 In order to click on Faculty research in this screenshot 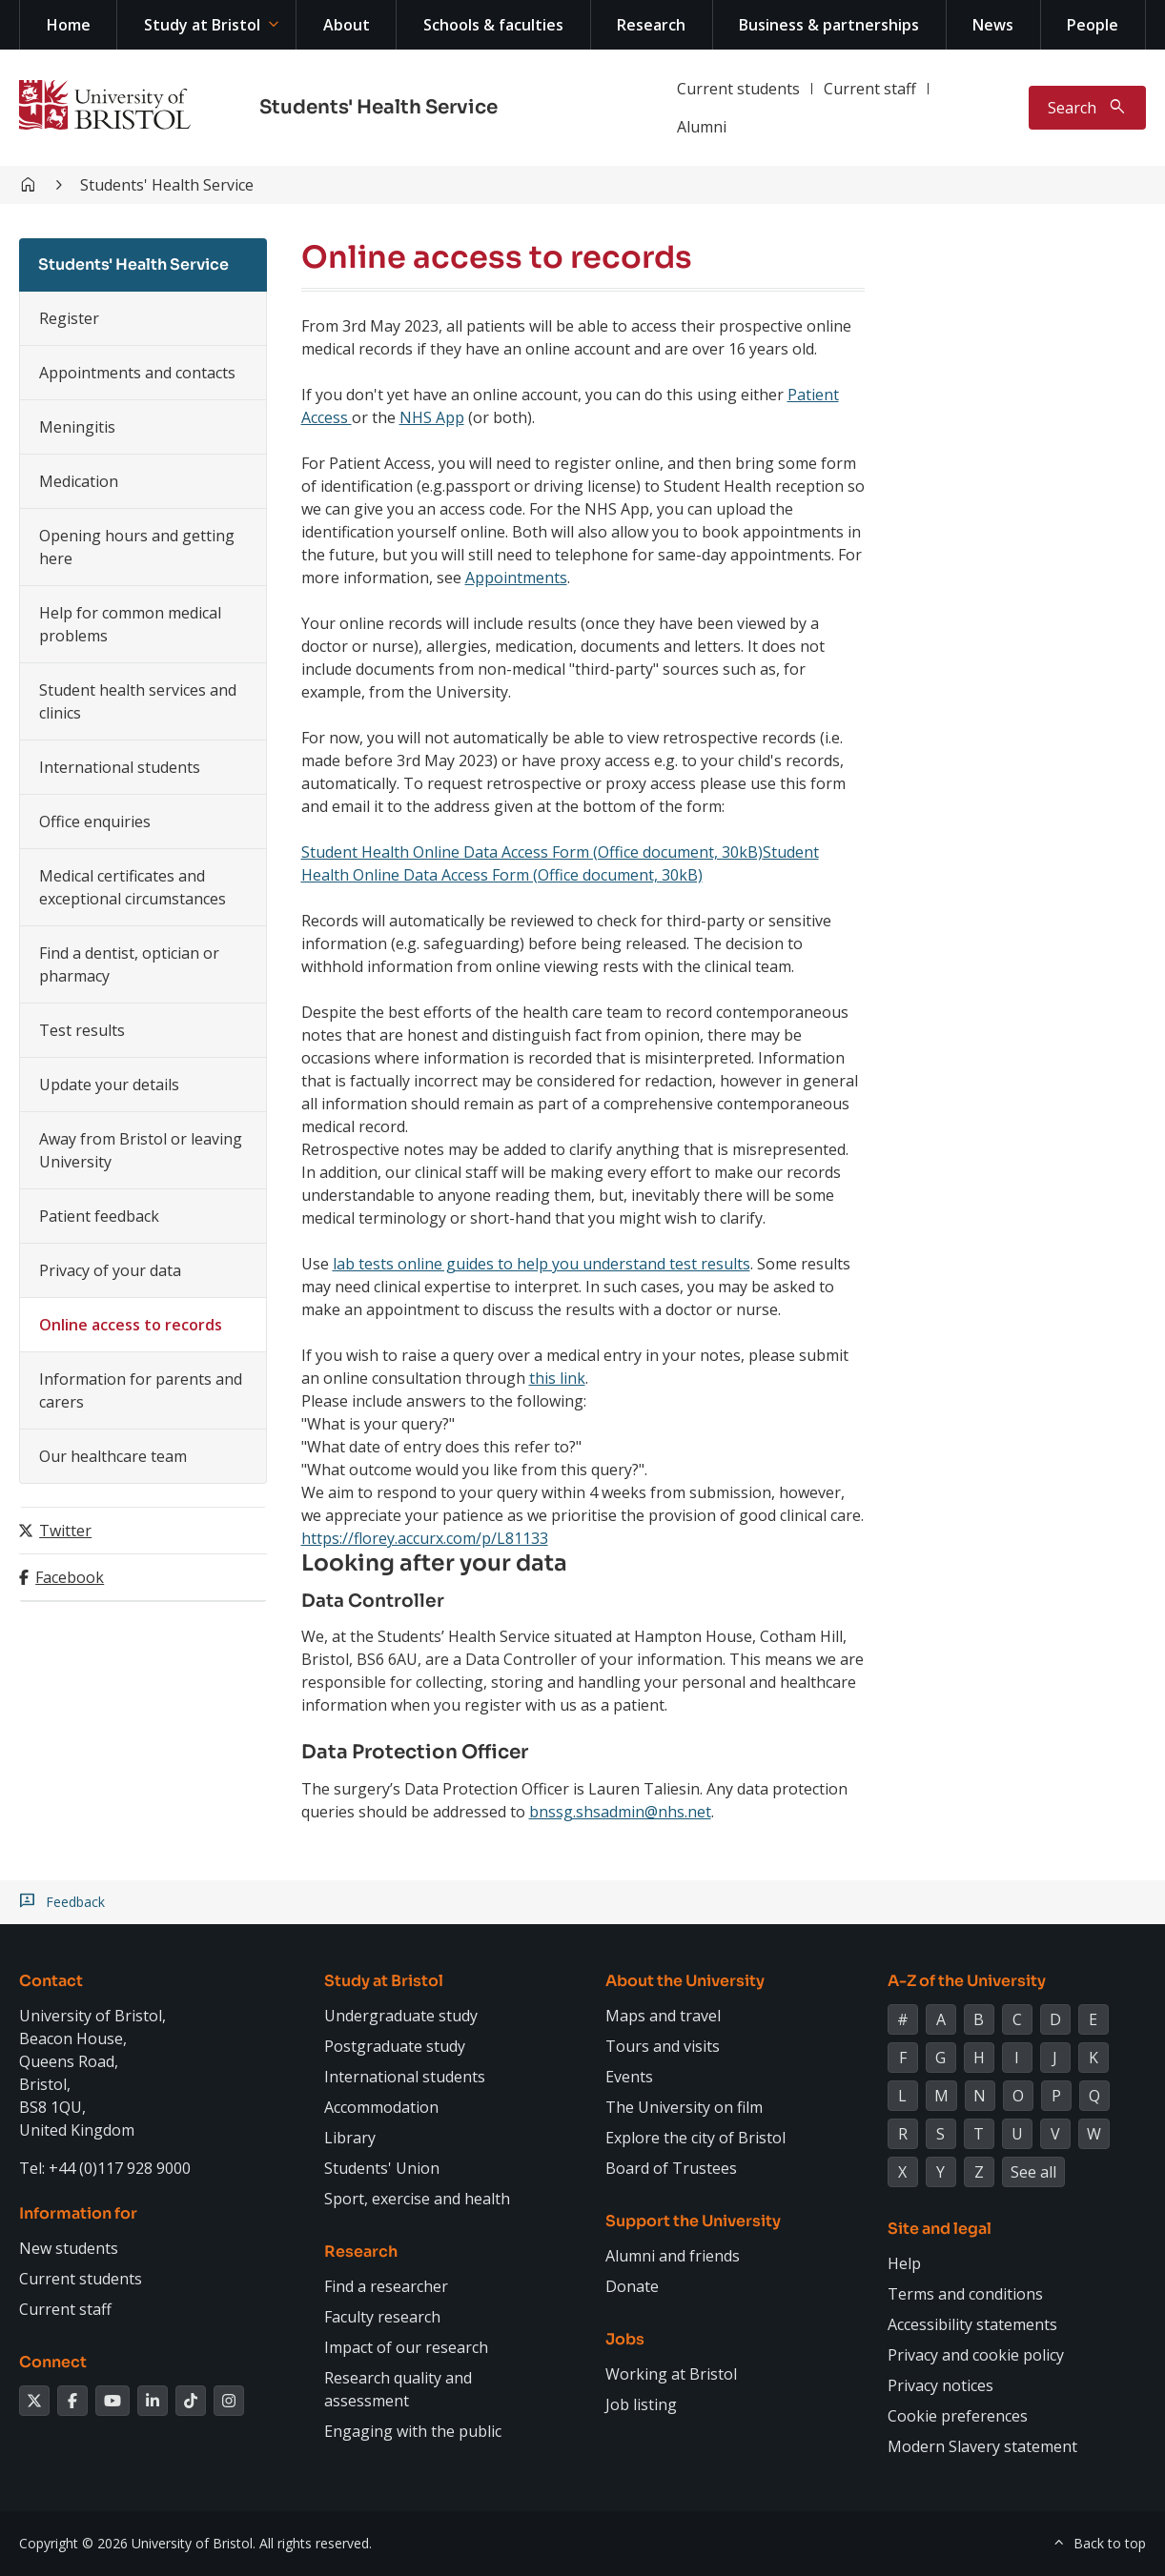, I will do `click(382, 2316)`.